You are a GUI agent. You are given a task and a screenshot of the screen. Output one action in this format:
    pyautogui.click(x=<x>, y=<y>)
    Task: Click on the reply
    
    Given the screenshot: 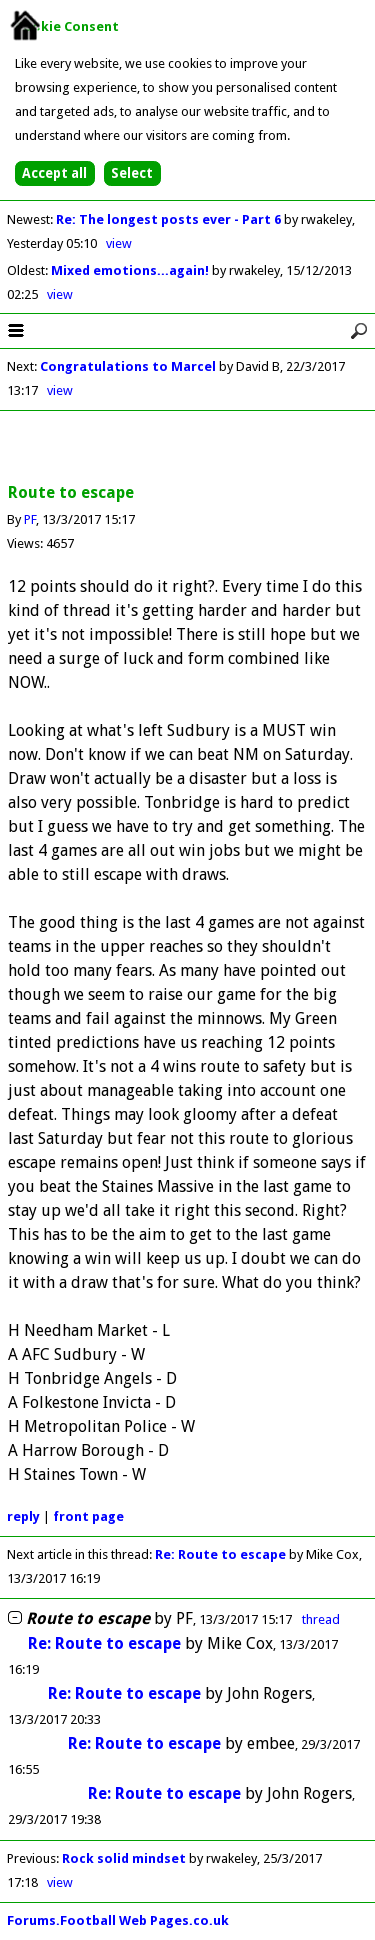 What is the action you would take?
    pyautogui.click(x=23, y=1516)
    